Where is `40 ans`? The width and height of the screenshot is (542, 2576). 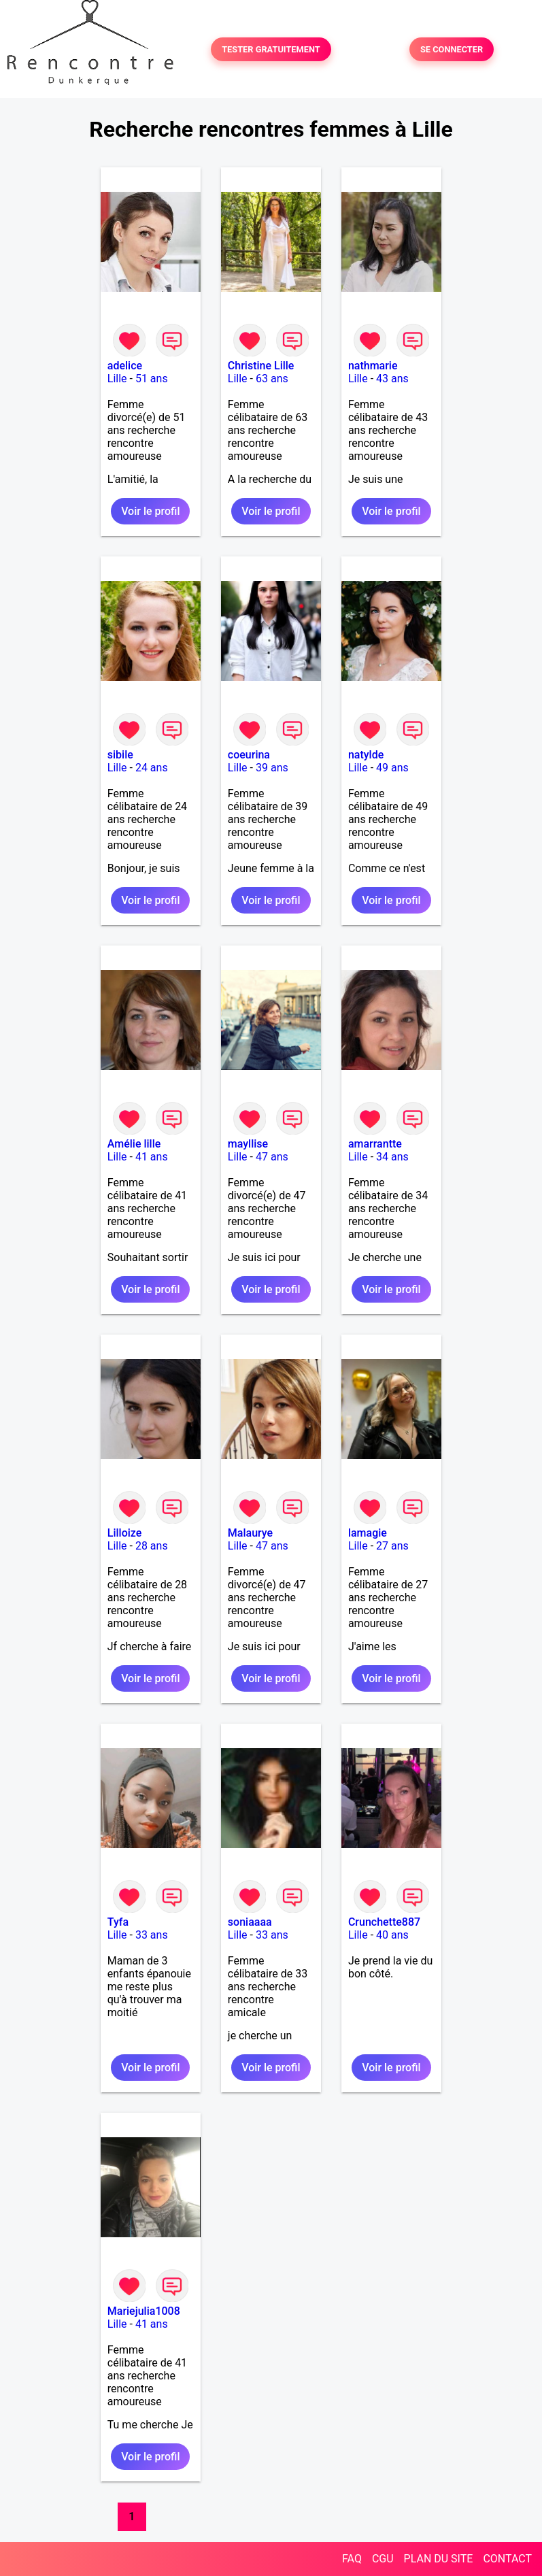
40 ans is located at coordinates (392, 1934).